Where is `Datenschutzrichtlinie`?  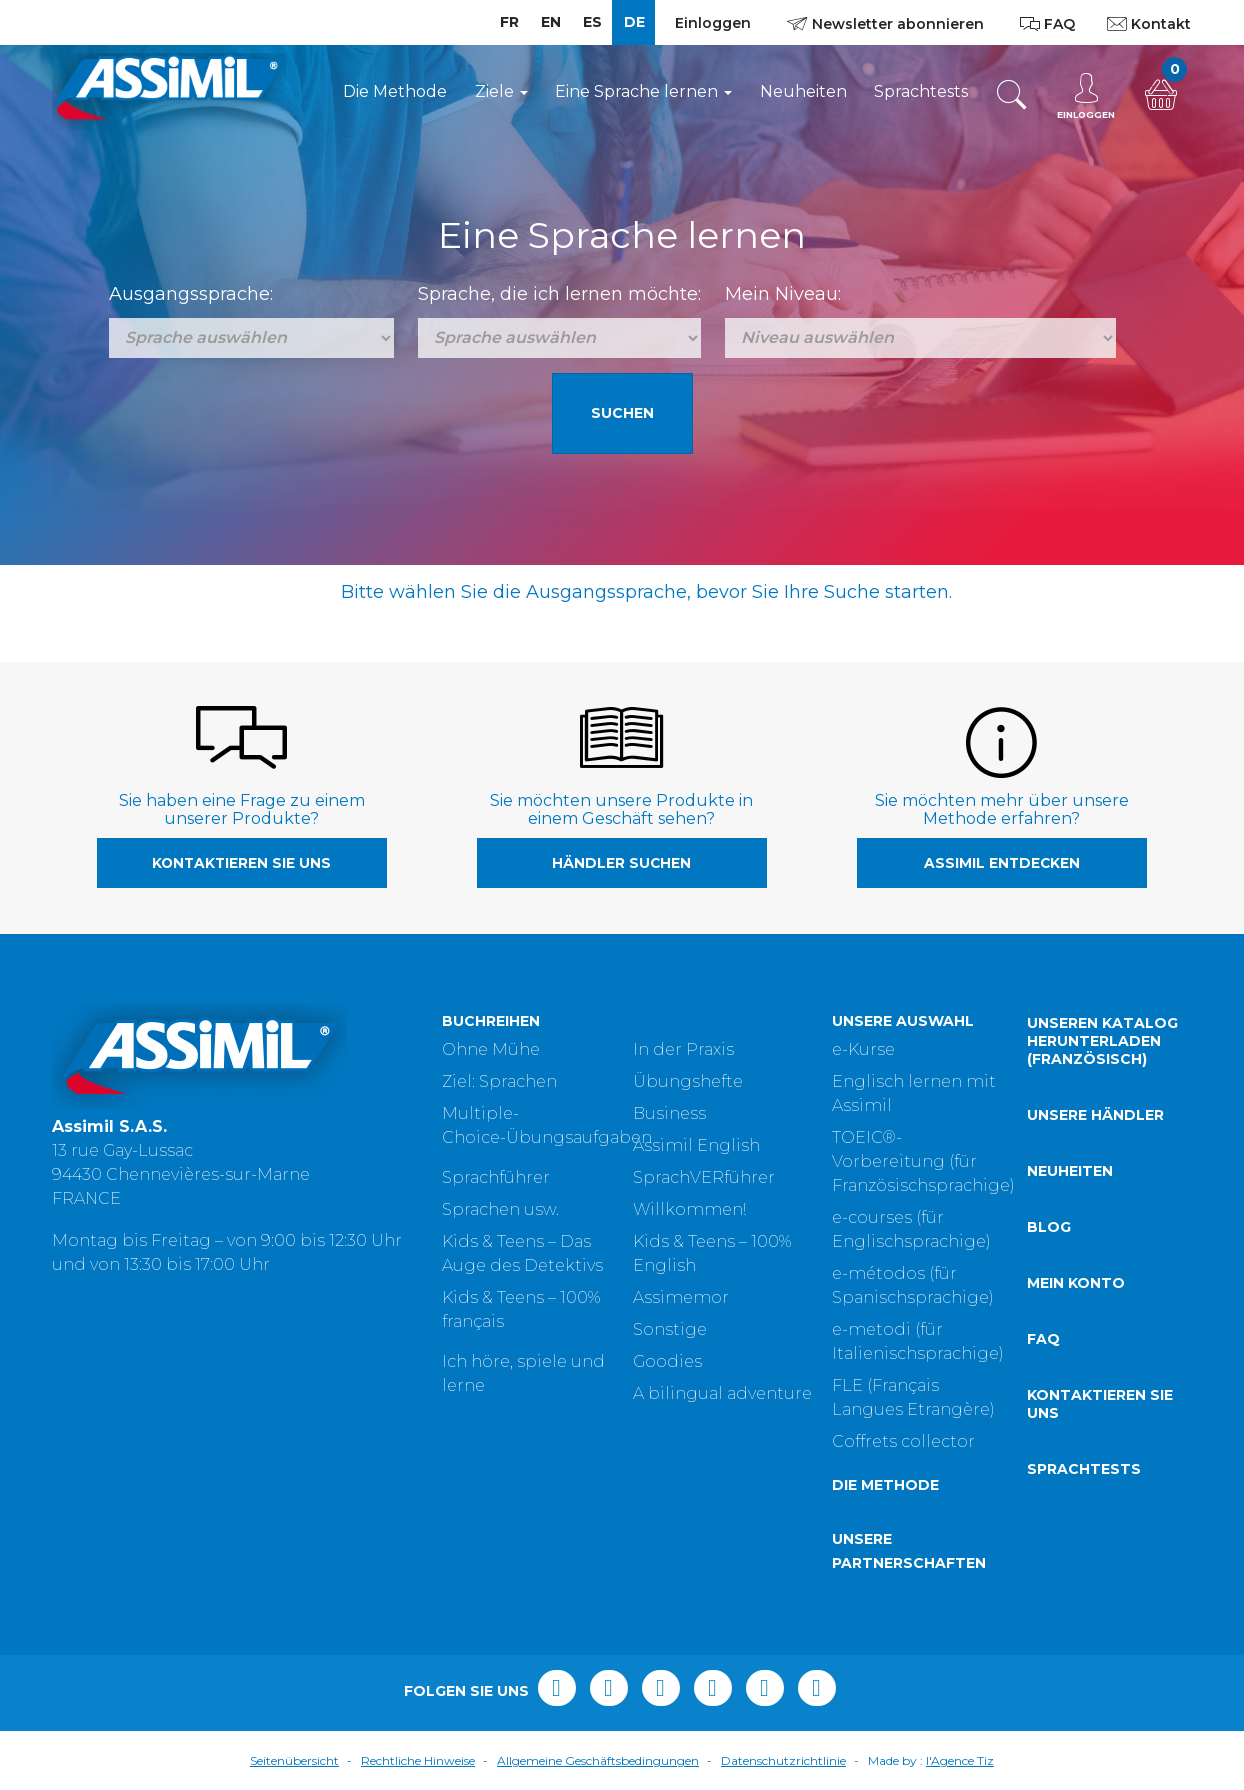
Datenschutzrichtlinie is located at coordinates (783, 1760).